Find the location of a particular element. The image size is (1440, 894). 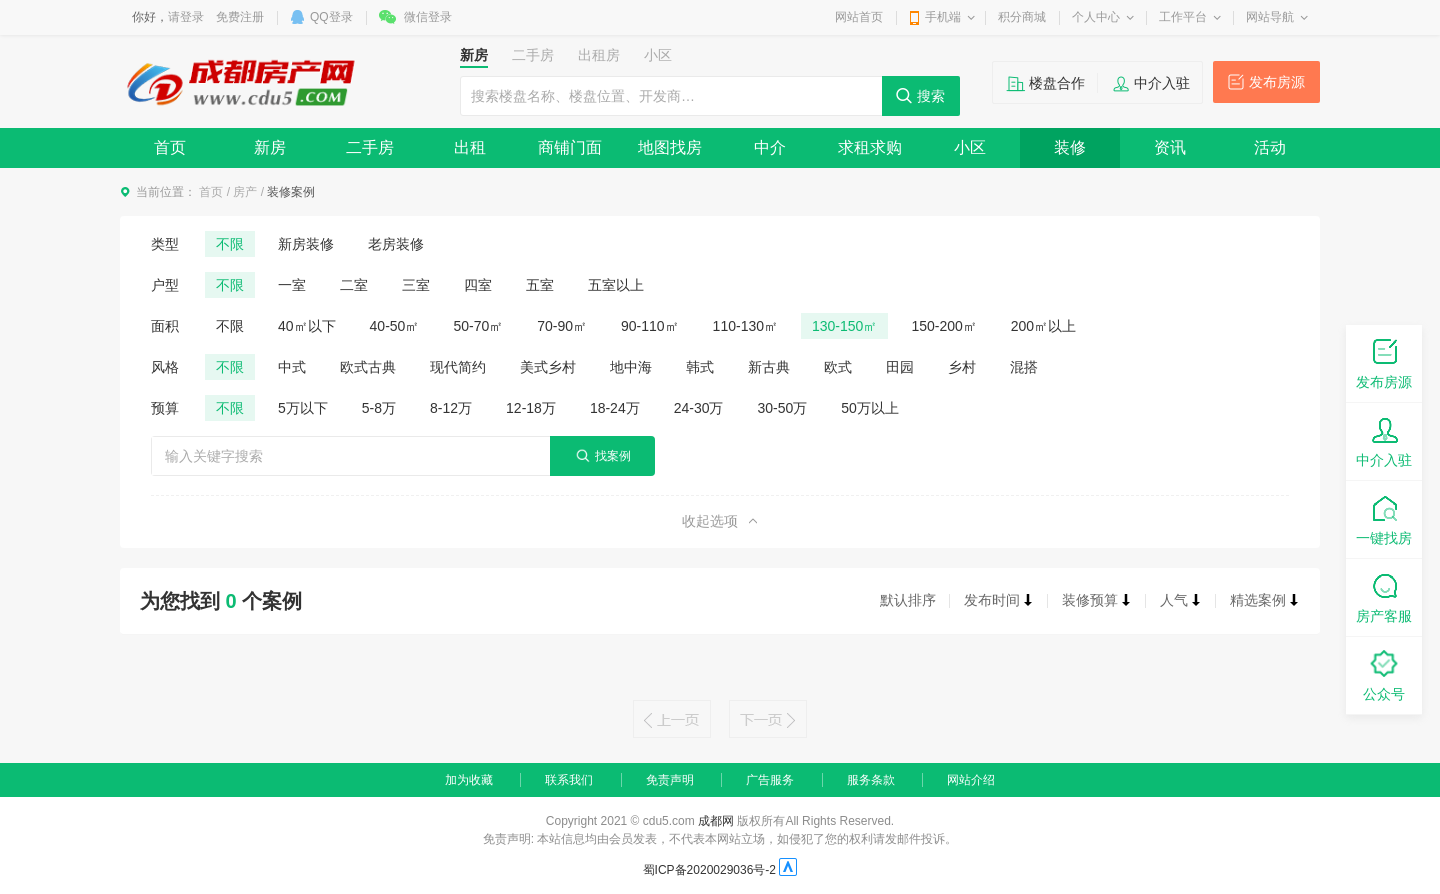

二室 is located at coordinates (354, 285).